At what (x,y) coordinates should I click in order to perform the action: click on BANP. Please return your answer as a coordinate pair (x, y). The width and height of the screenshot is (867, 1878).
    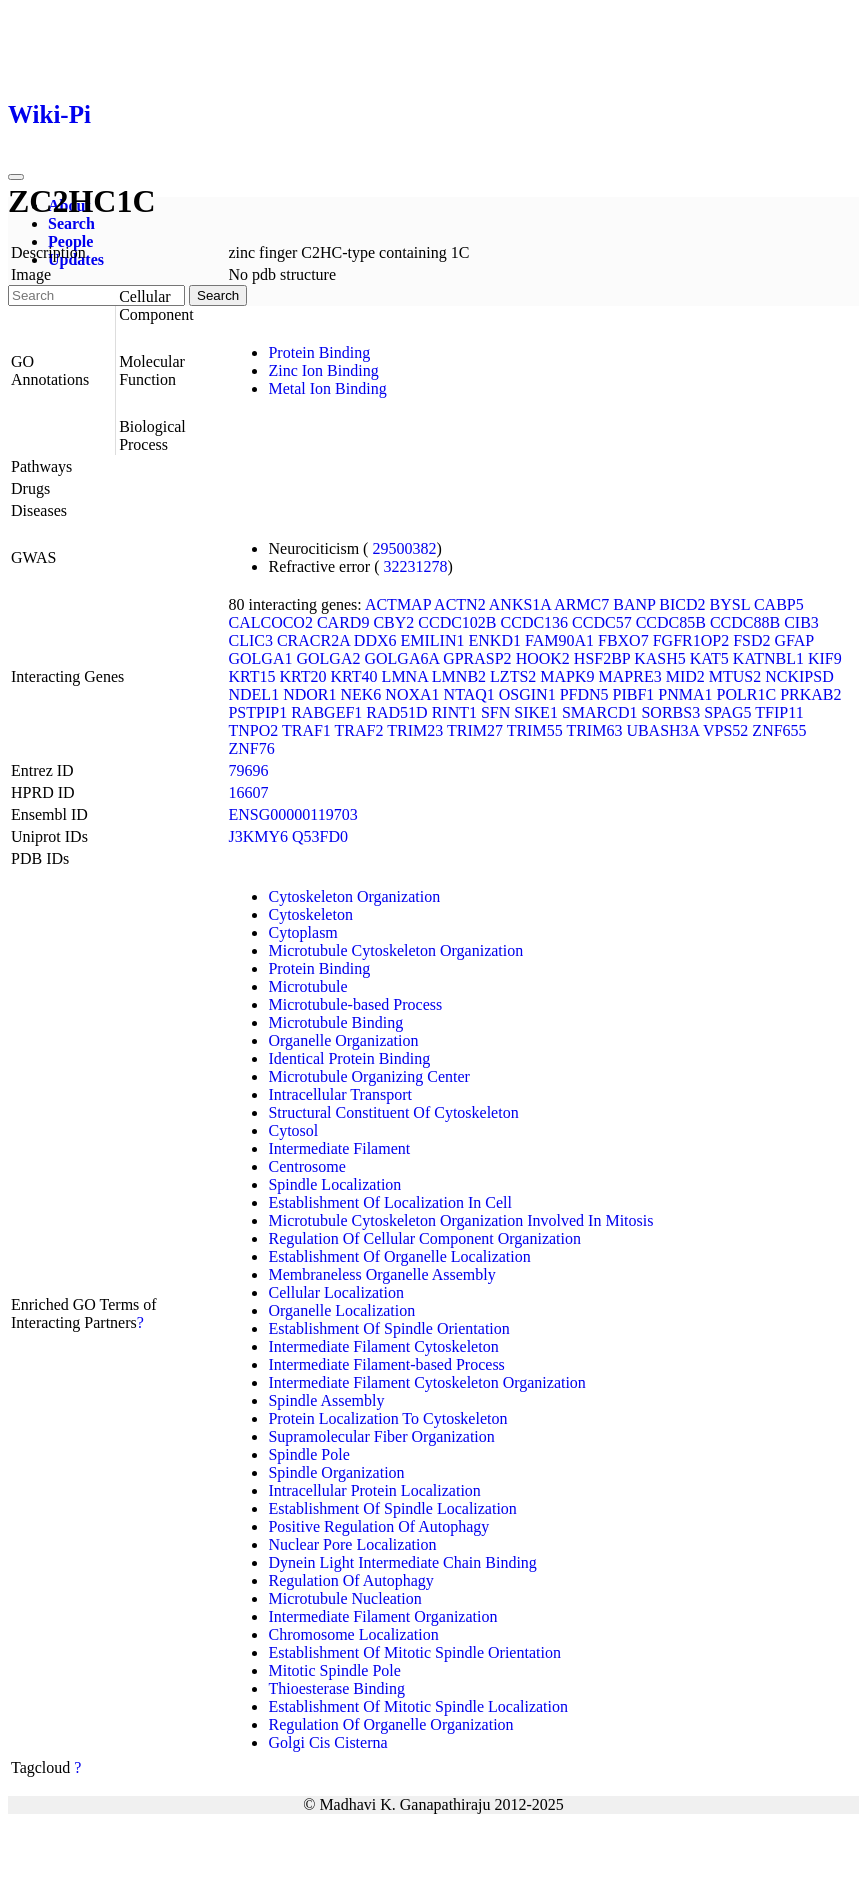
    Looking at the image, I should click on (634, 604).